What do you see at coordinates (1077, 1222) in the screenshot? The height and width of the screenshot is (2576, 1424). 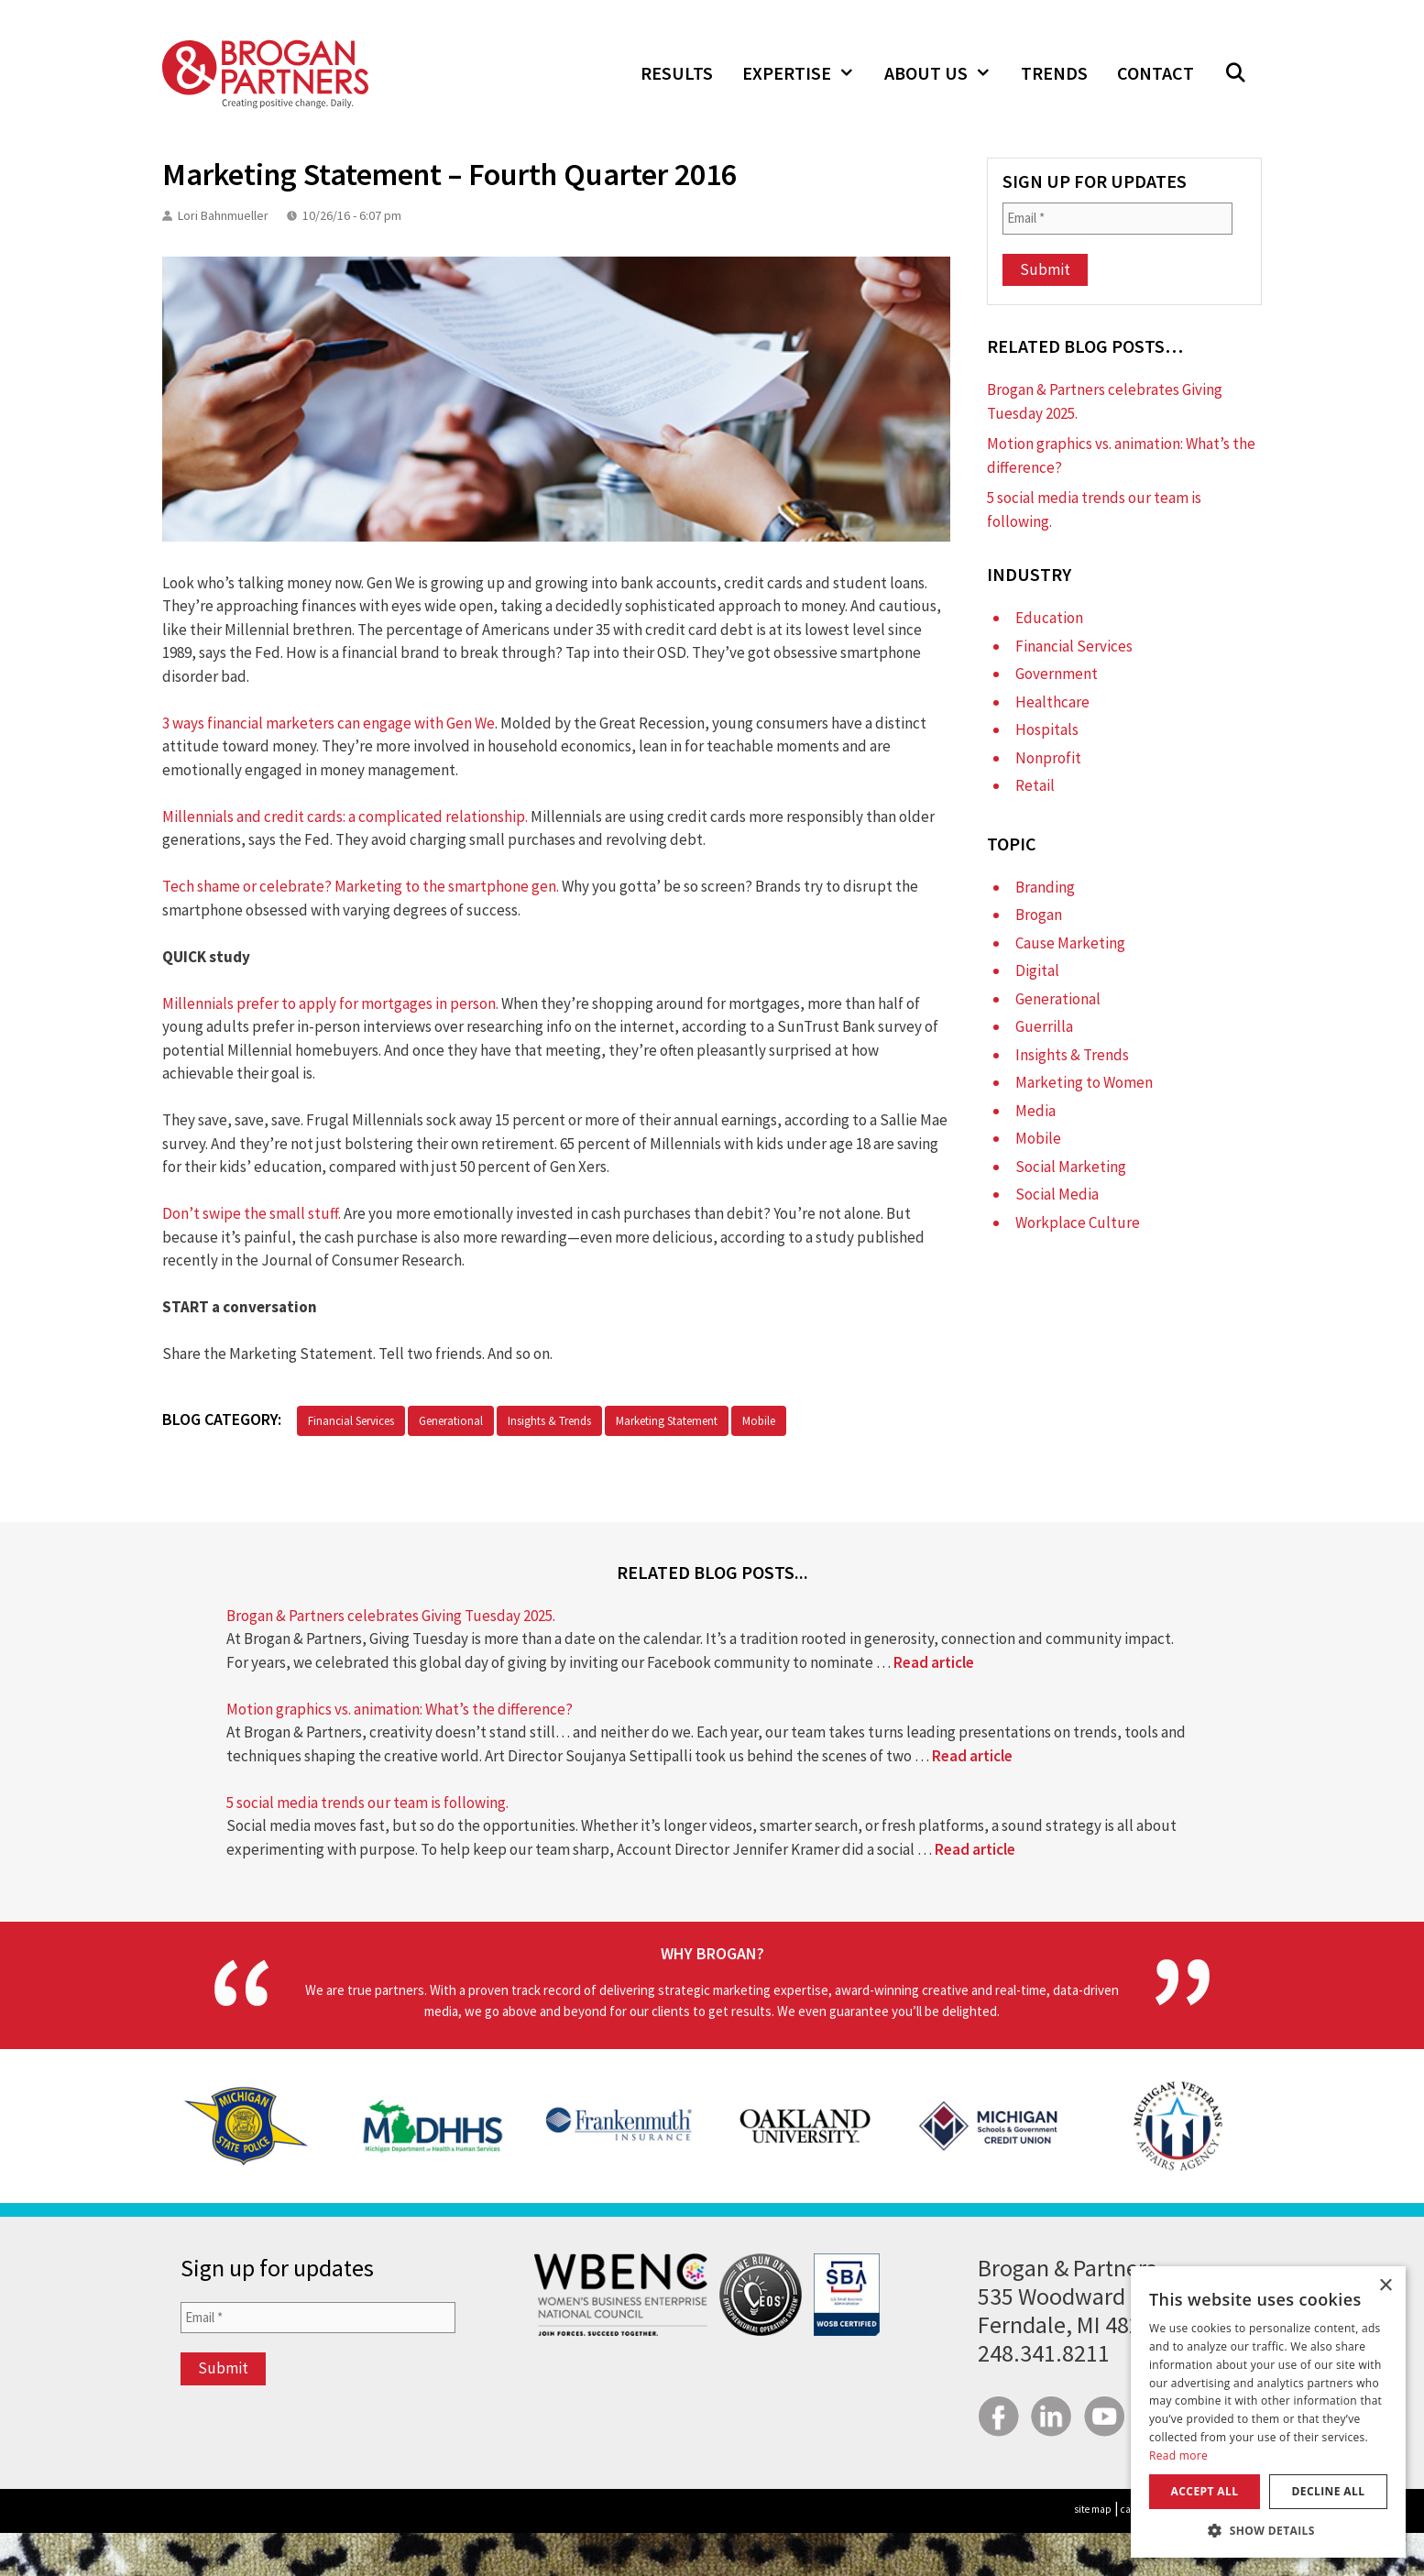 I see `Workplace Culture` at bounding box center [1077, 1222].